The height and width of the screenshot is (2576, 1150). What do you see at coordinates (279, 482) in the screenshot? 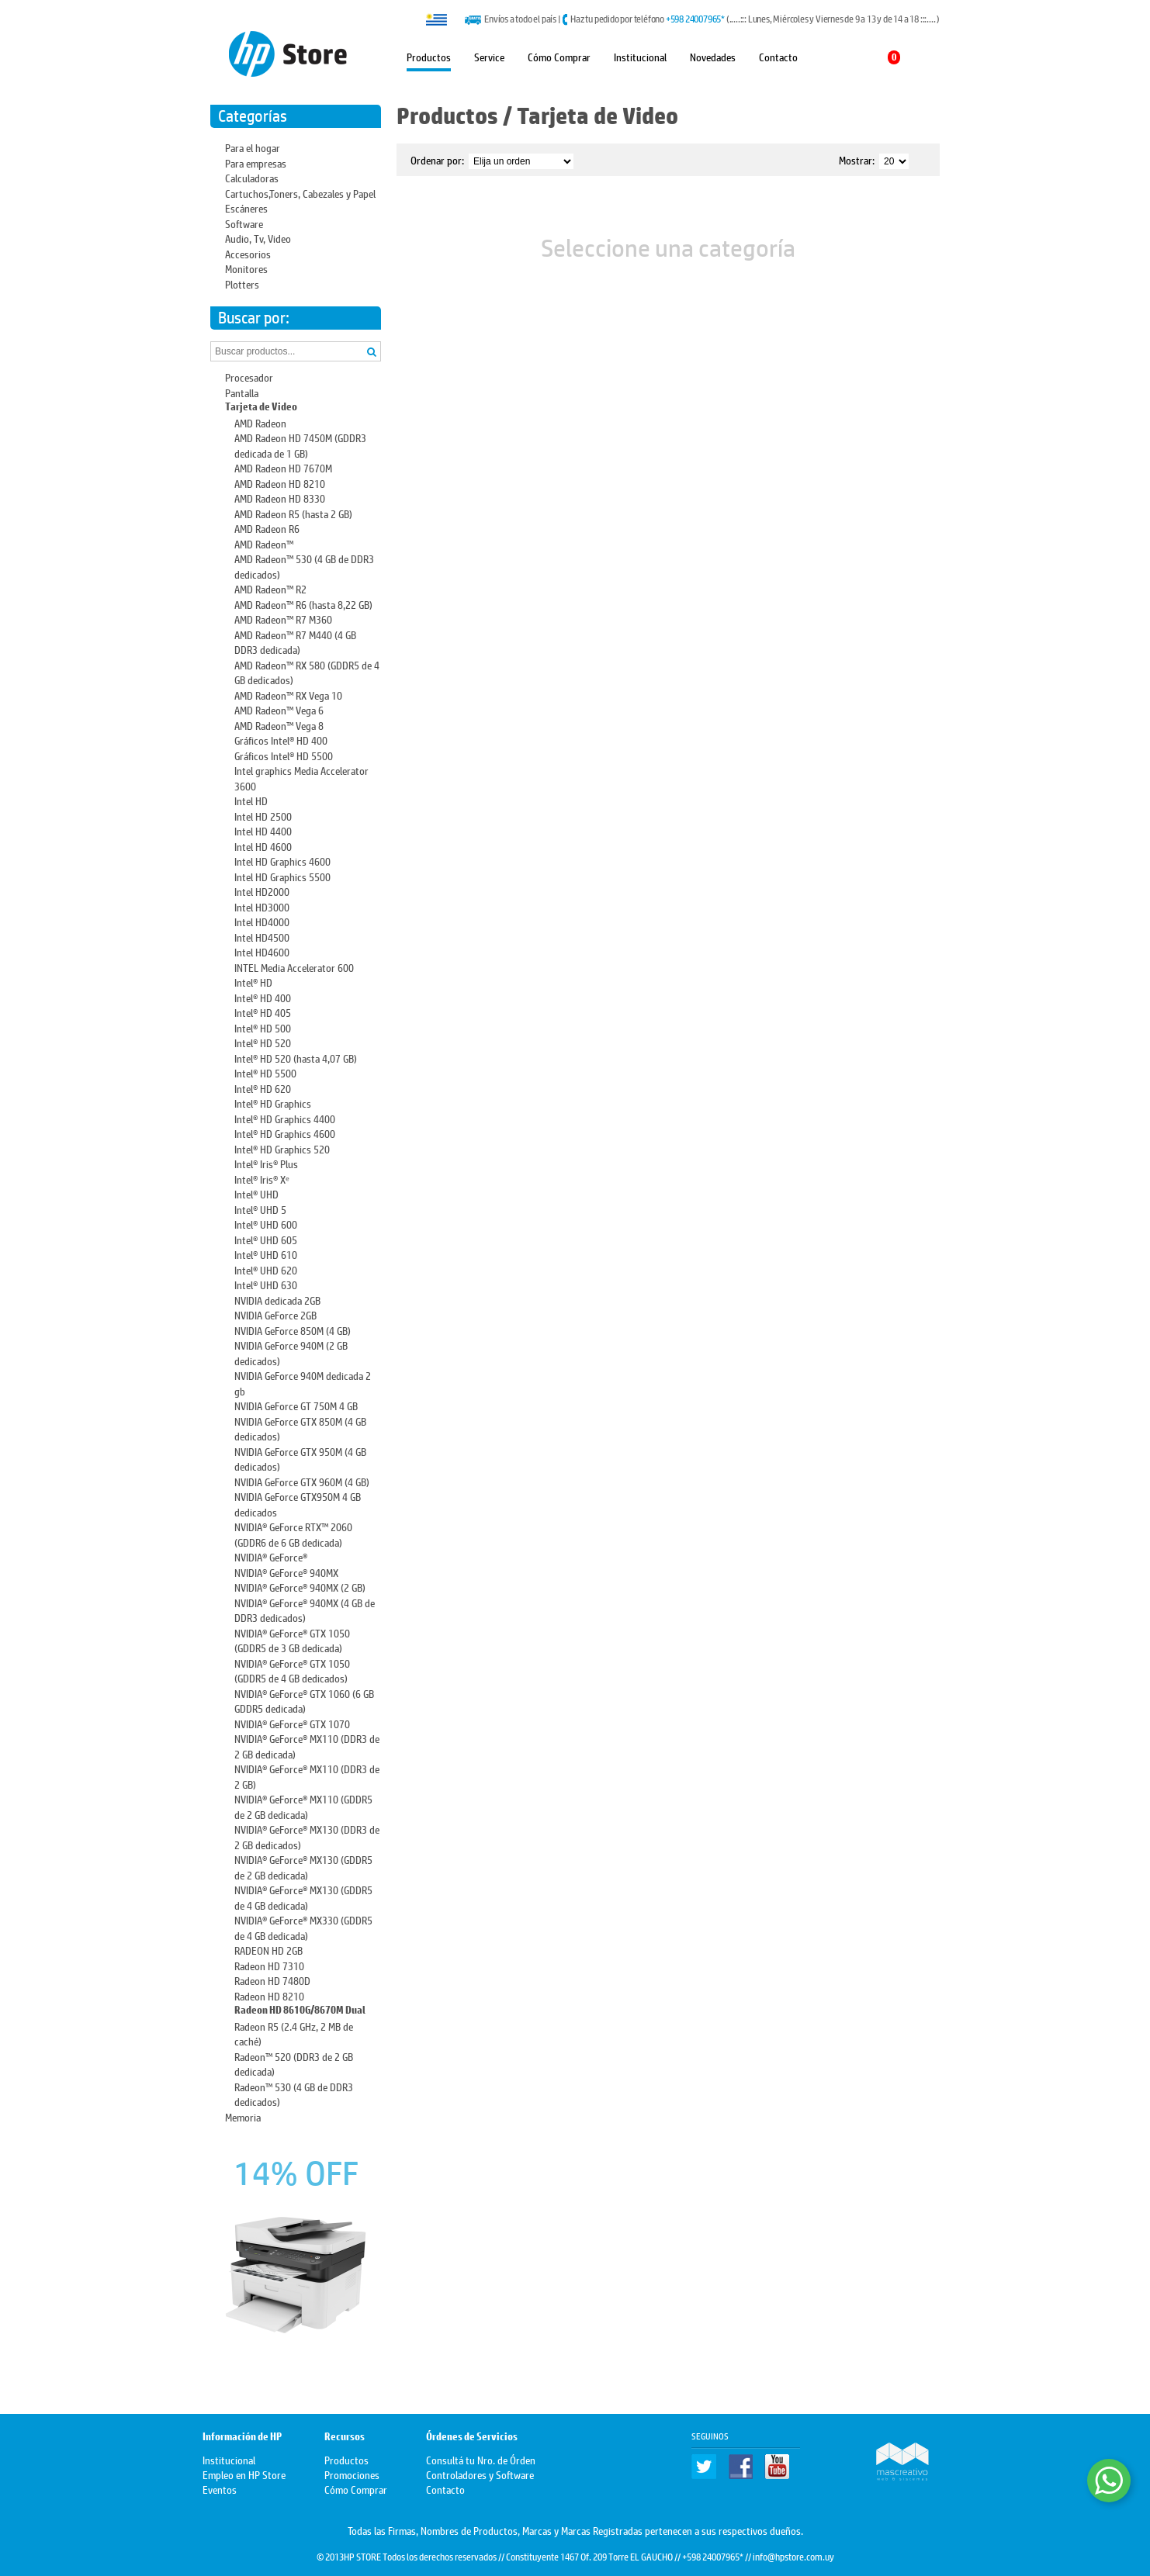
I see `AMD Radeon HD 8210` at bounding box center [279, 482].